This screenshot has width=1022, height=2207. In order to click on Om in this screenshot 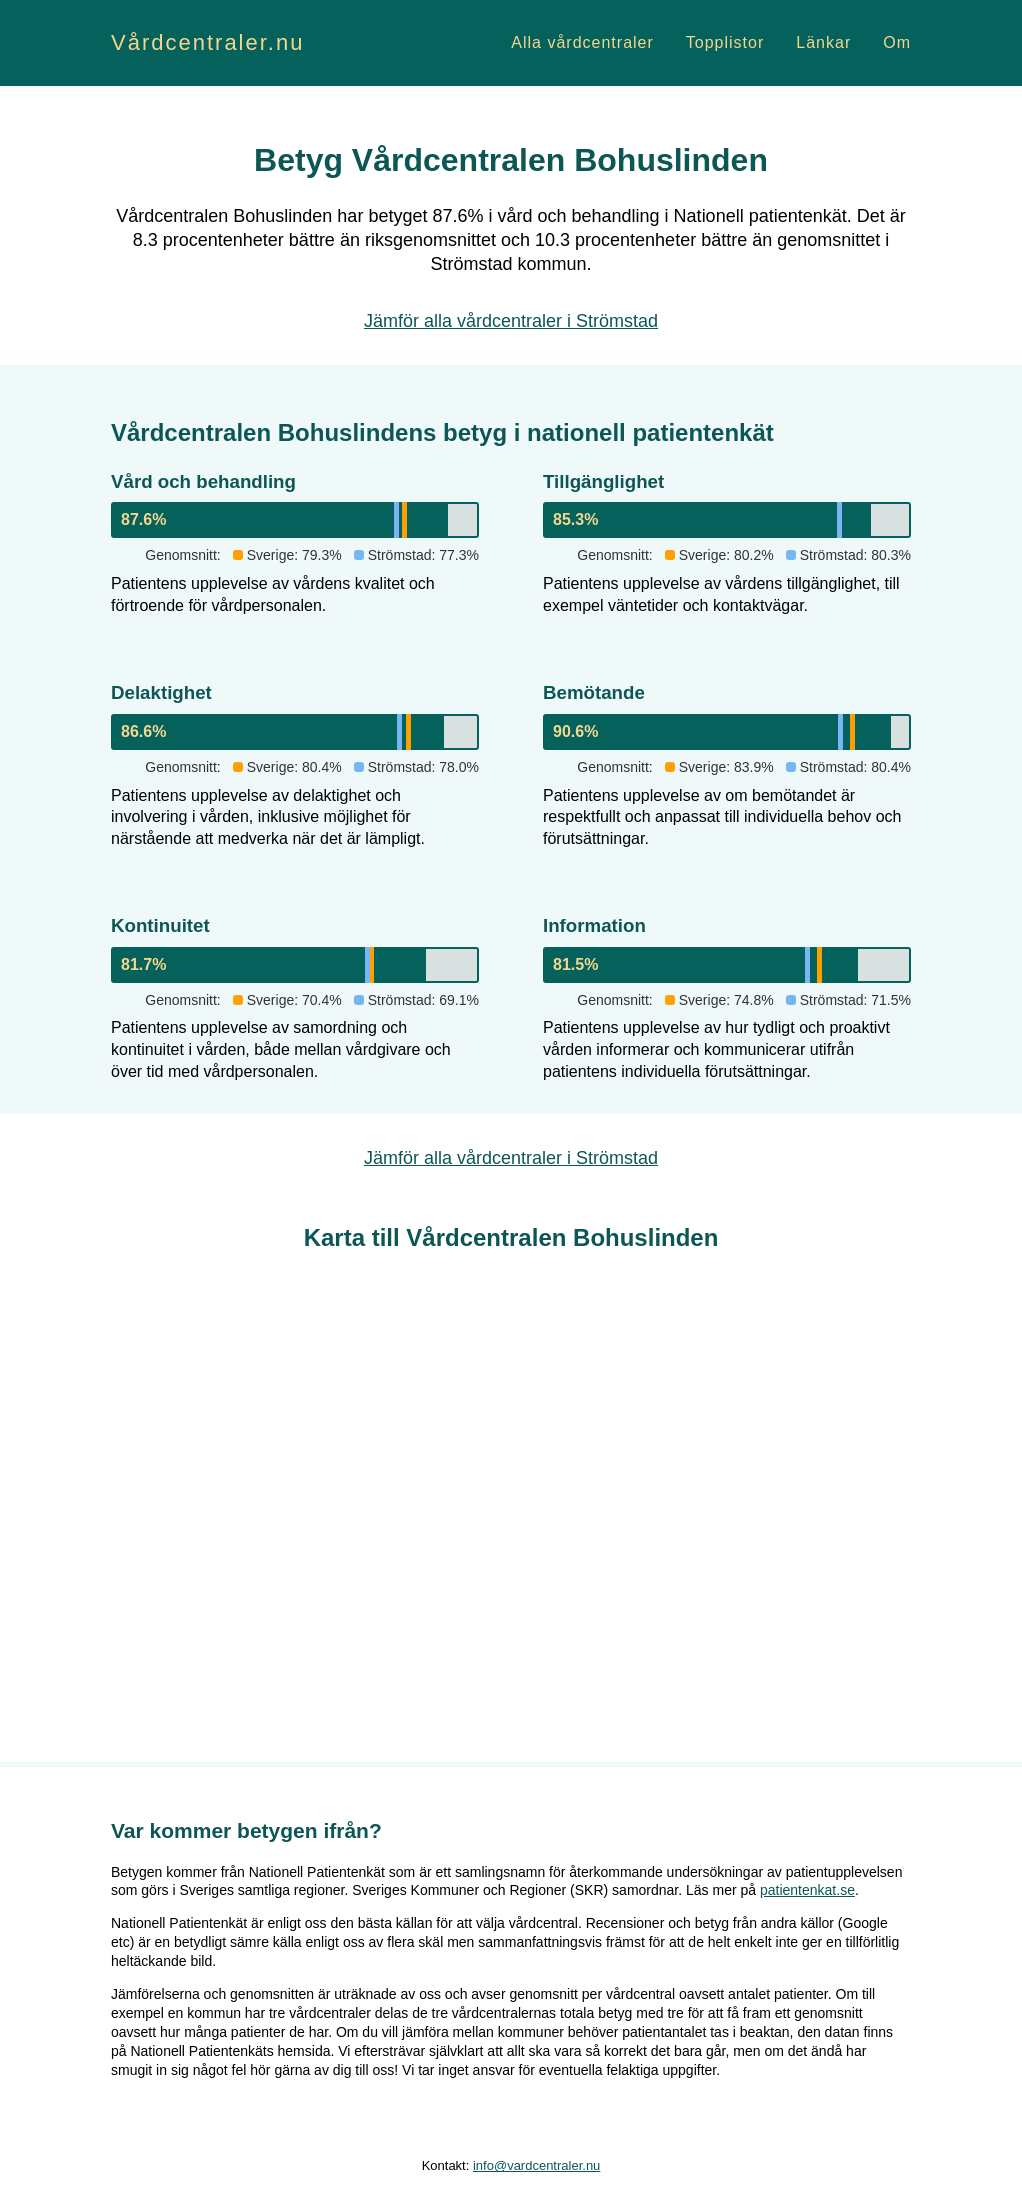, I will do `click(897, 42)`.